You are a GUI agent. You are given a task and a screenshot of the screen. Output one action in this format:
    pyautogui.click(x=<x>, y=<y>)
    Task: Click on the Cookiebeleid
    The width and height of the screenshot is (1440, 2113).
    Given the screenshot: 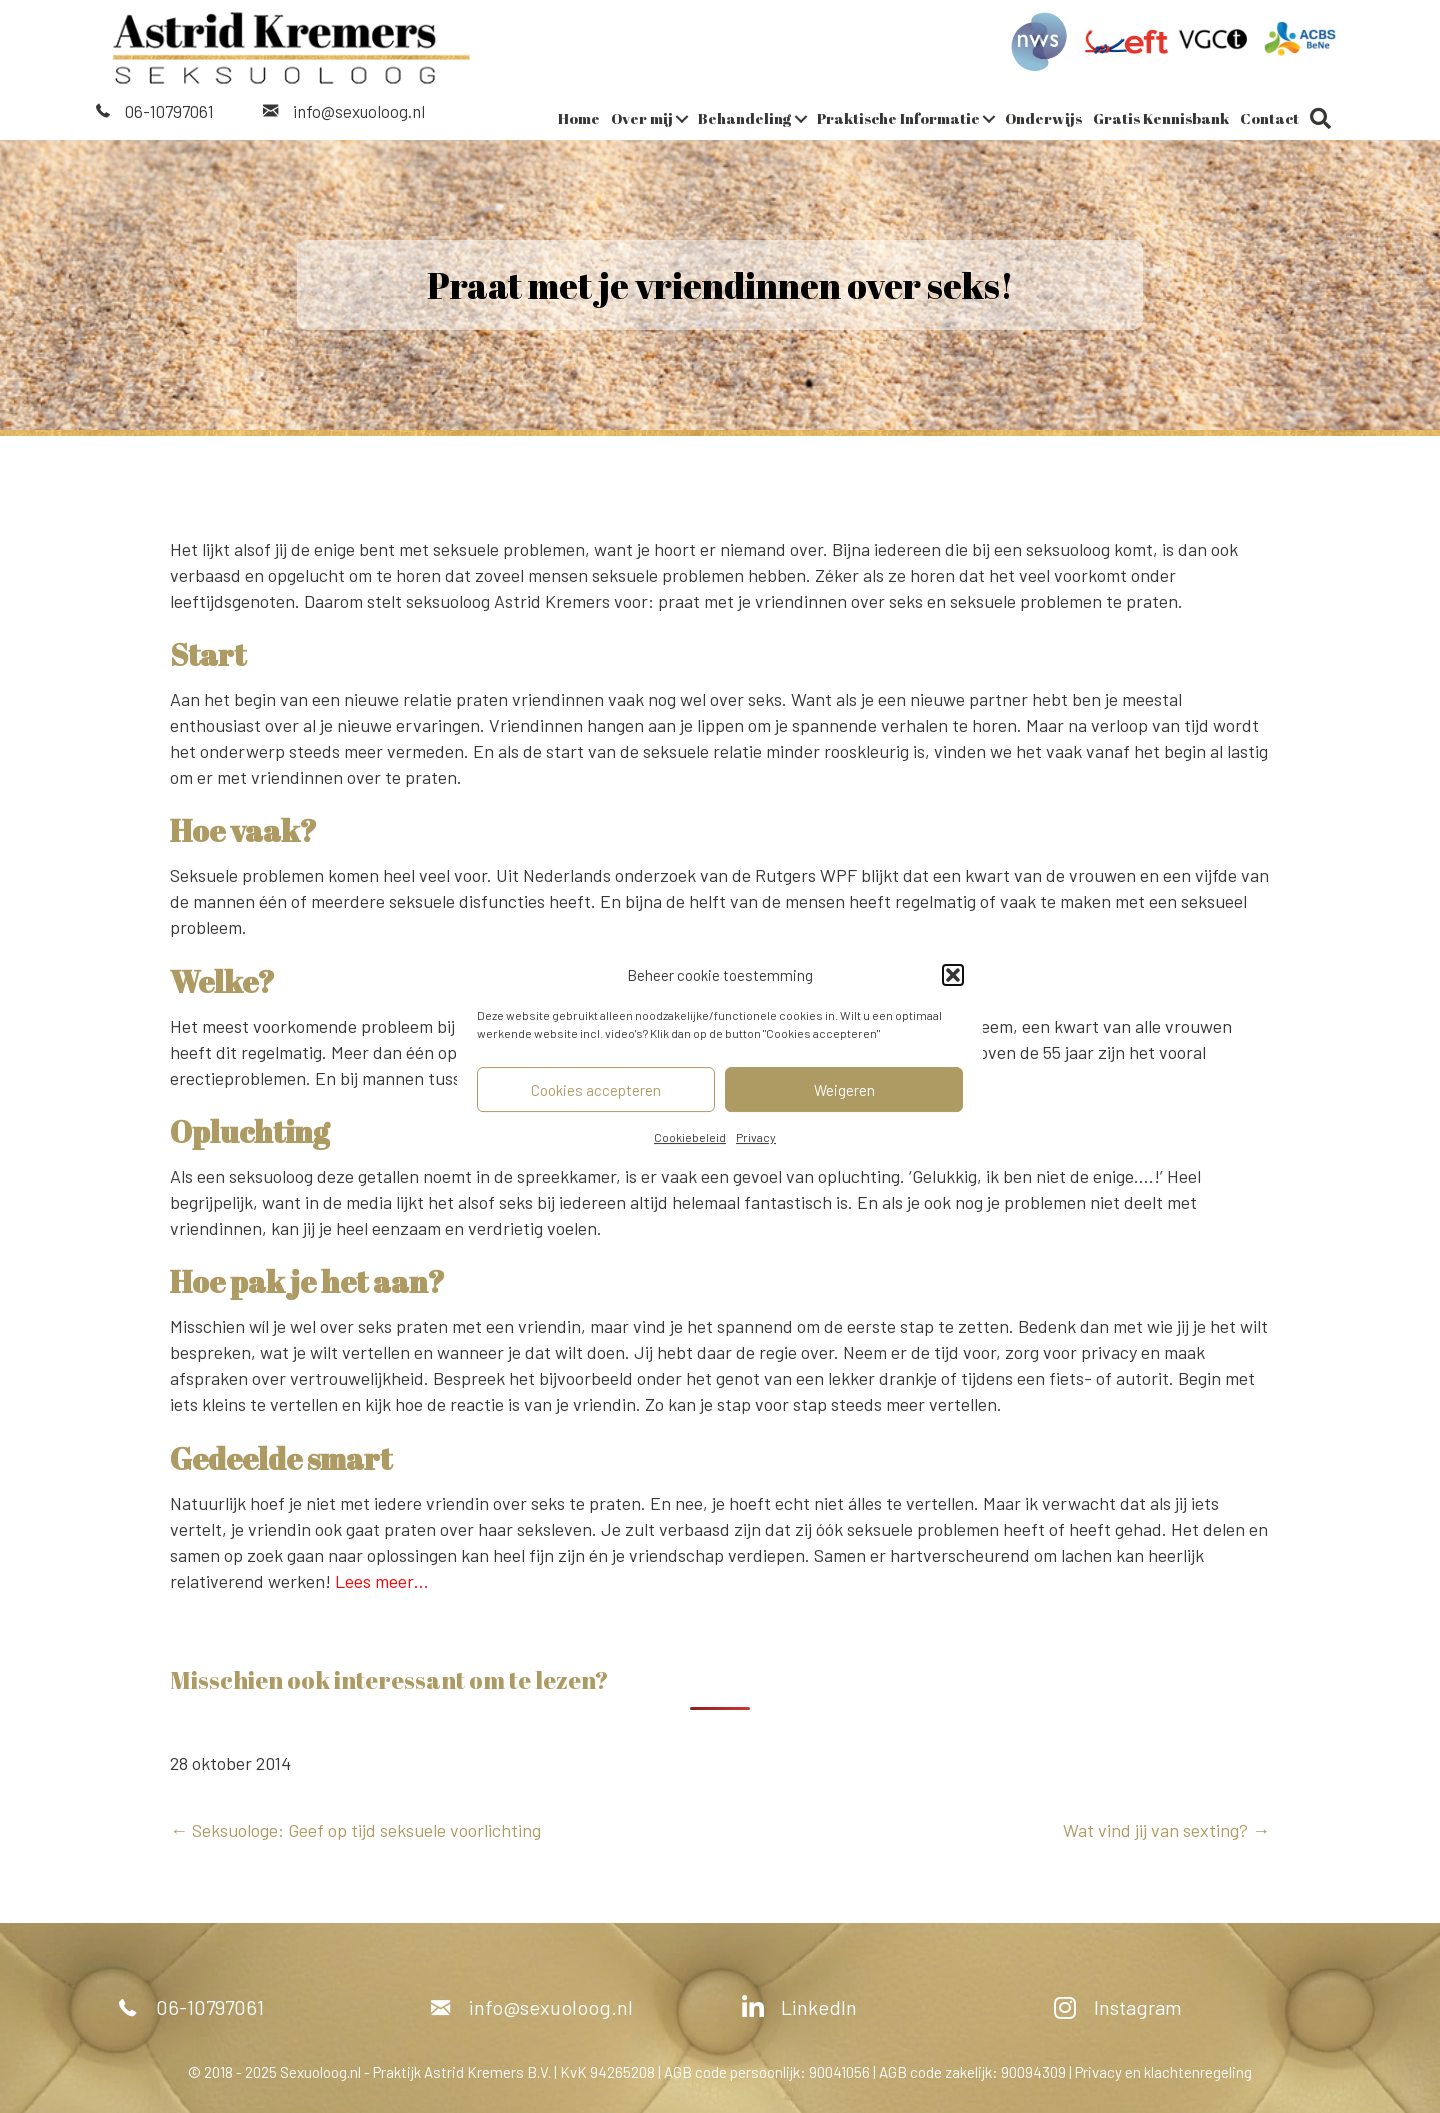 What is the action you would take?
    pyautogui.click(x=690, y=1137)
    